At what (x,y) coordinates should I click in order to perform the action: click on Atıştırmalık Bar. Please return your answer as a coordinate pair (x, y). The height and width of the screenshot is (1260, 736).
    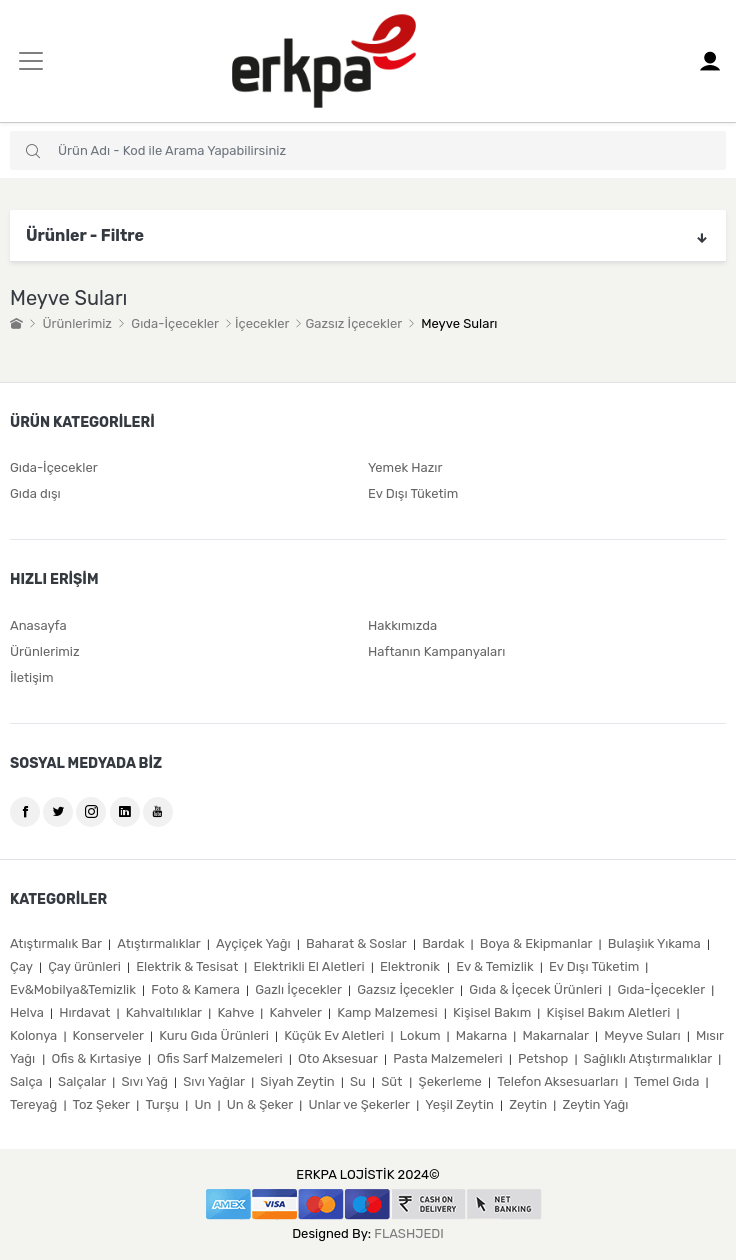
    Looking at the image, I should click on (56, 943).